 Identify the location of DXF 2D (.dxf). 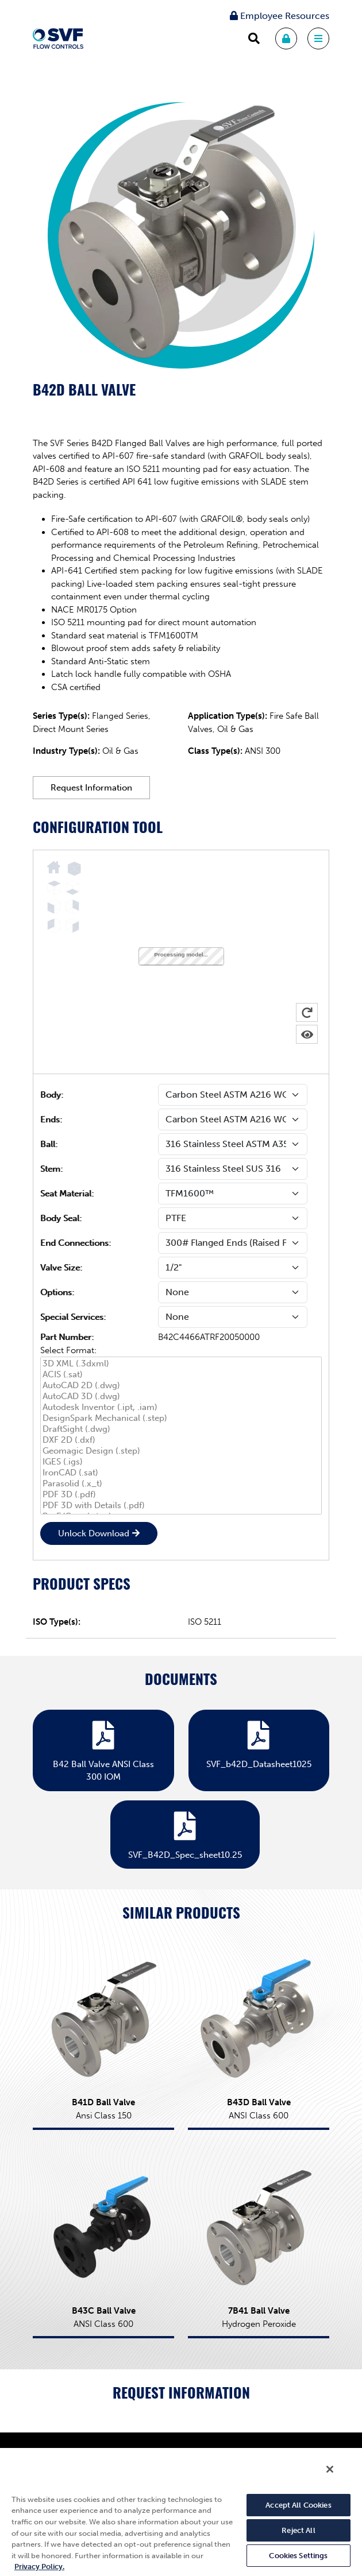
(181, 1440).